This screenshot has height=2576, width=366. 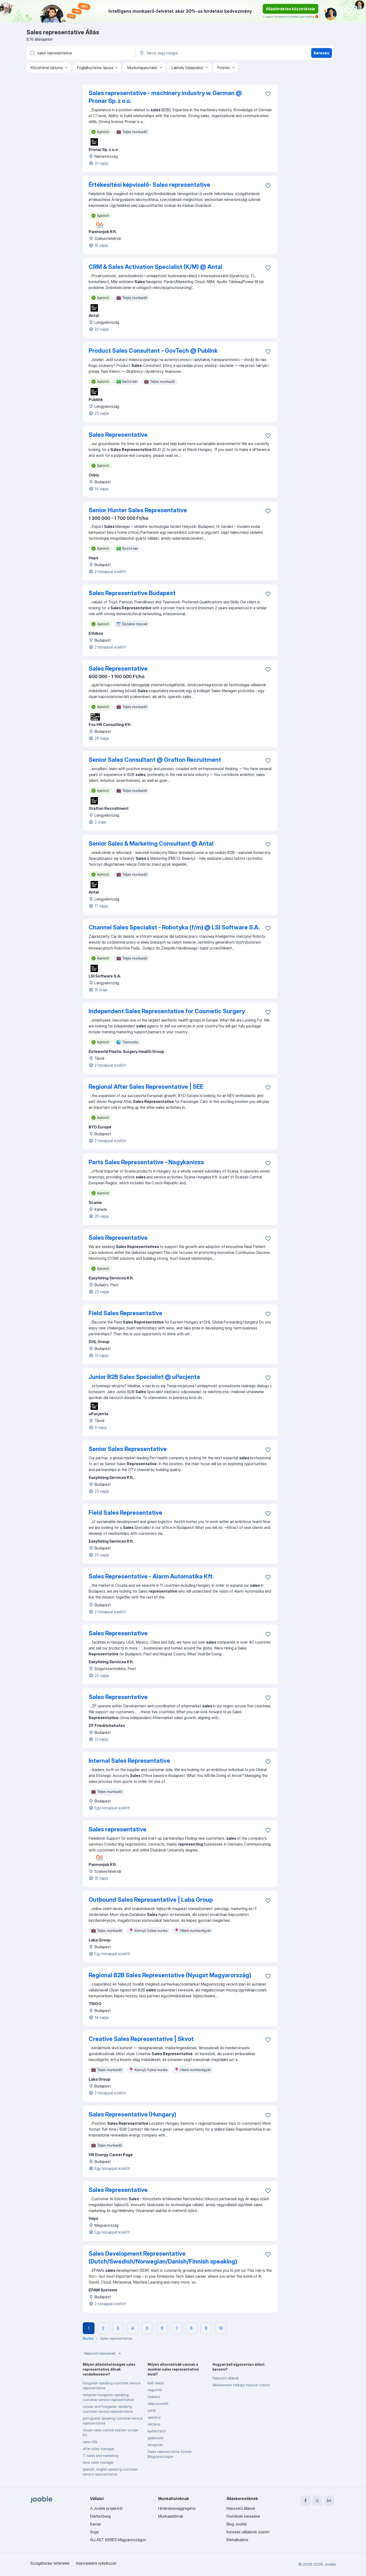 I want to click on ÁLLÁST KERES Magyarországon, so click(x=118, y=2539).